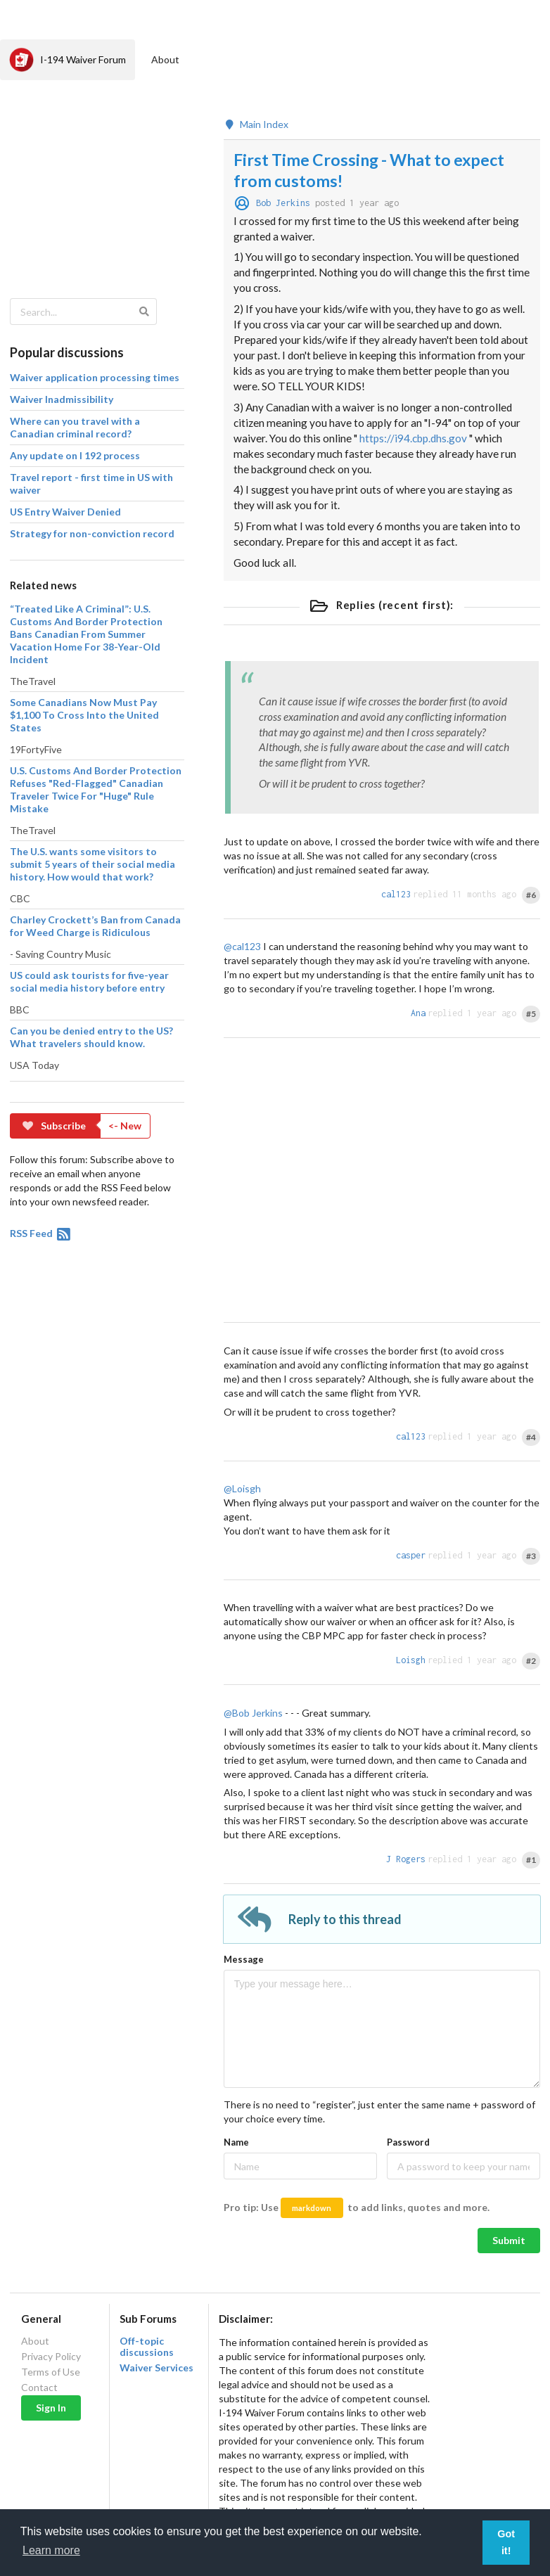 The width and height of the screenshot is (550, 2576). What do you see at coordinates (89, 981) in the screenshot?
I see `US could ask tourists for five-year social media history before entry` at bounding box center [89, 981].